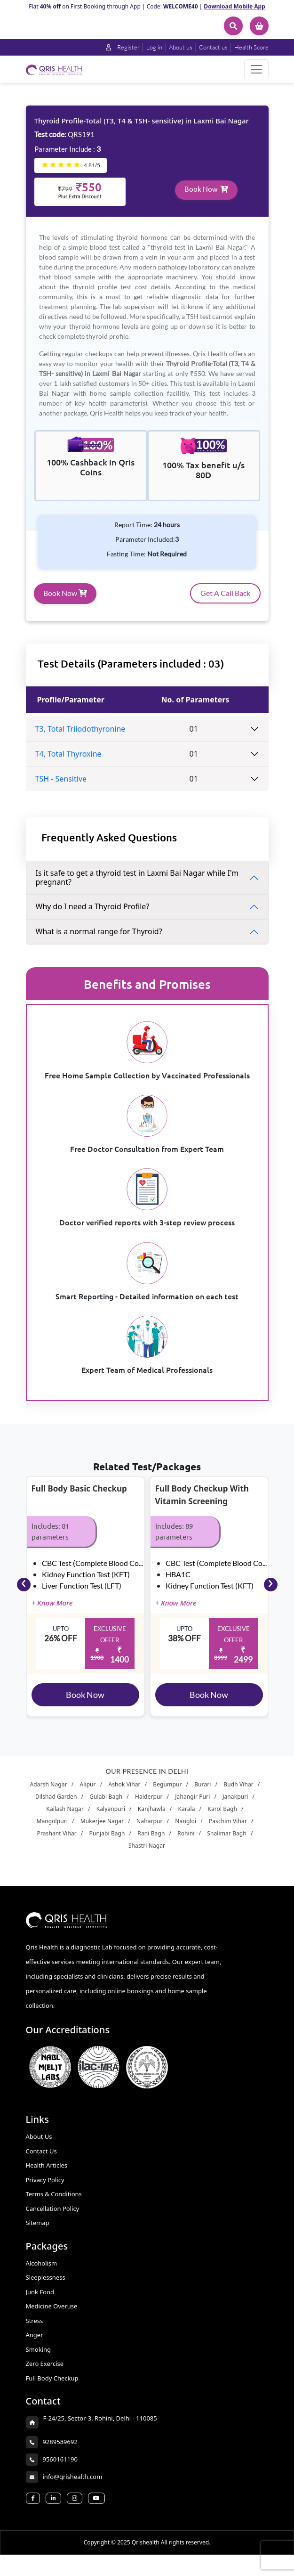 This screenshot has height=2576, width=294. Describe the element at coordinates (73, 2486) in the screenshot. I see `info@qrishealth.com` at that location.